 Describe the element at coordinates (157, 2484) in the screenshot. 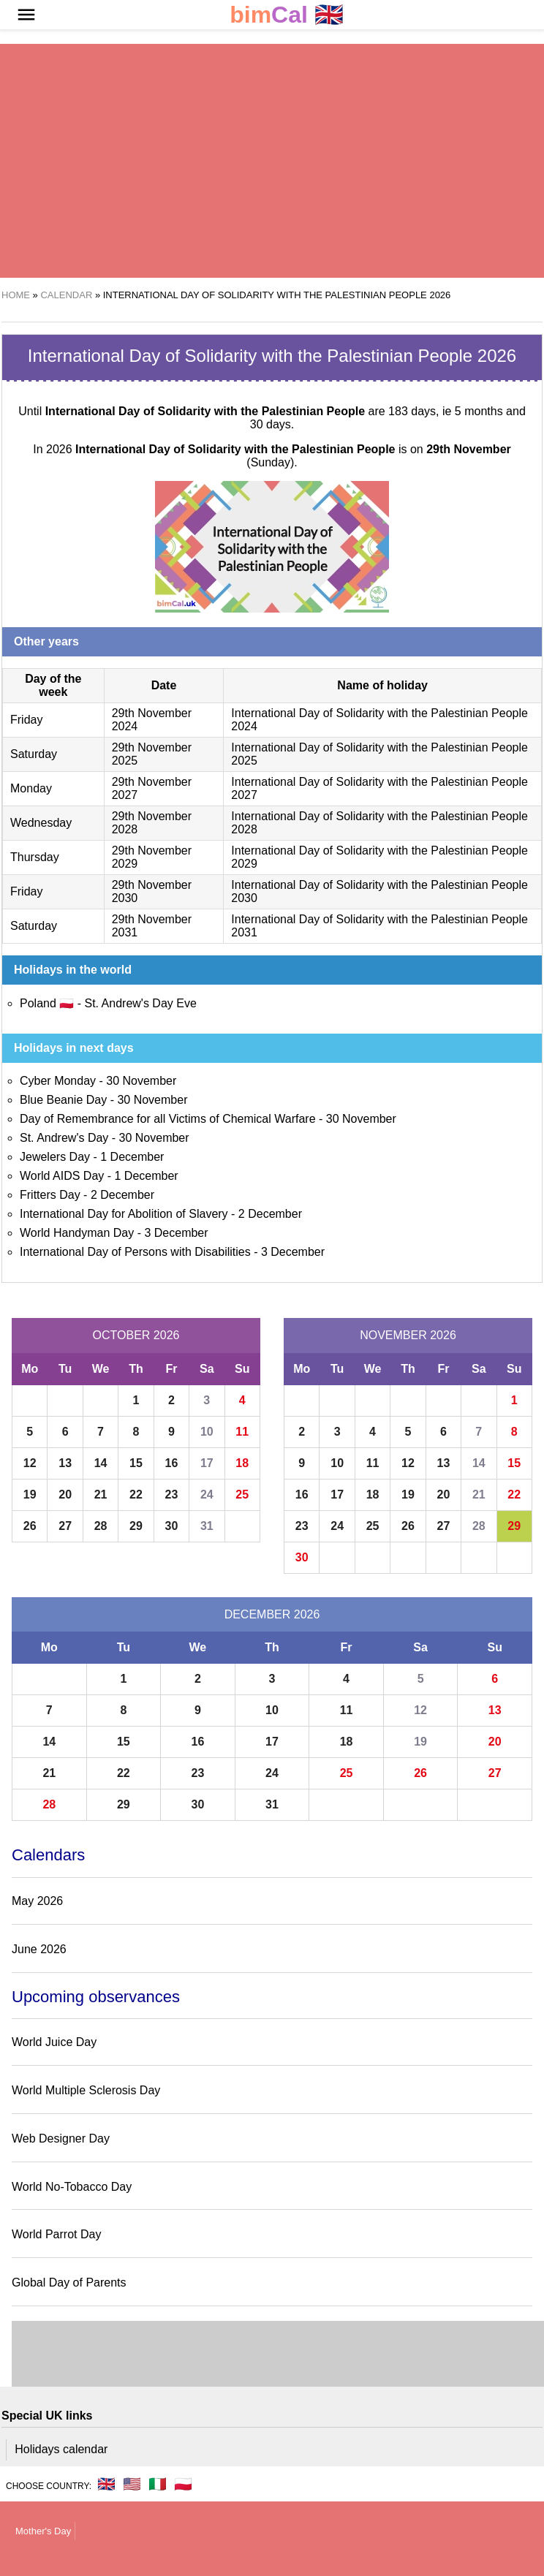

I see `🇮🇹` at that location.